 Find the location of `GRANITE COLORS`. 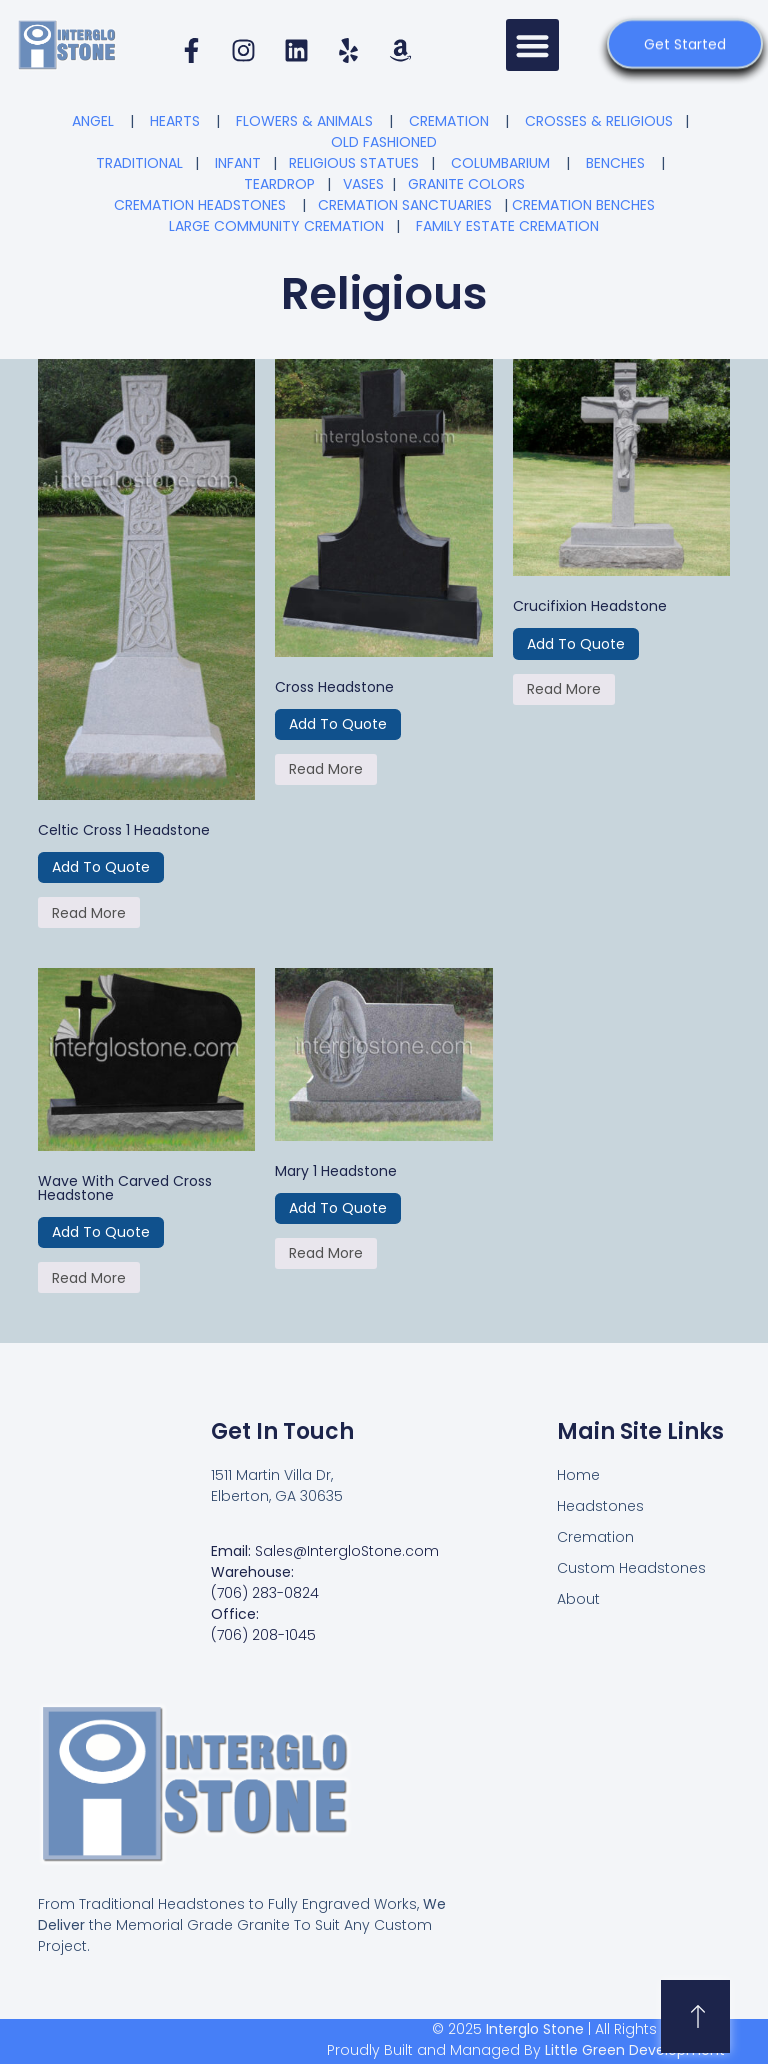

GRANITE COLORS is located at coordinates (466, 184).